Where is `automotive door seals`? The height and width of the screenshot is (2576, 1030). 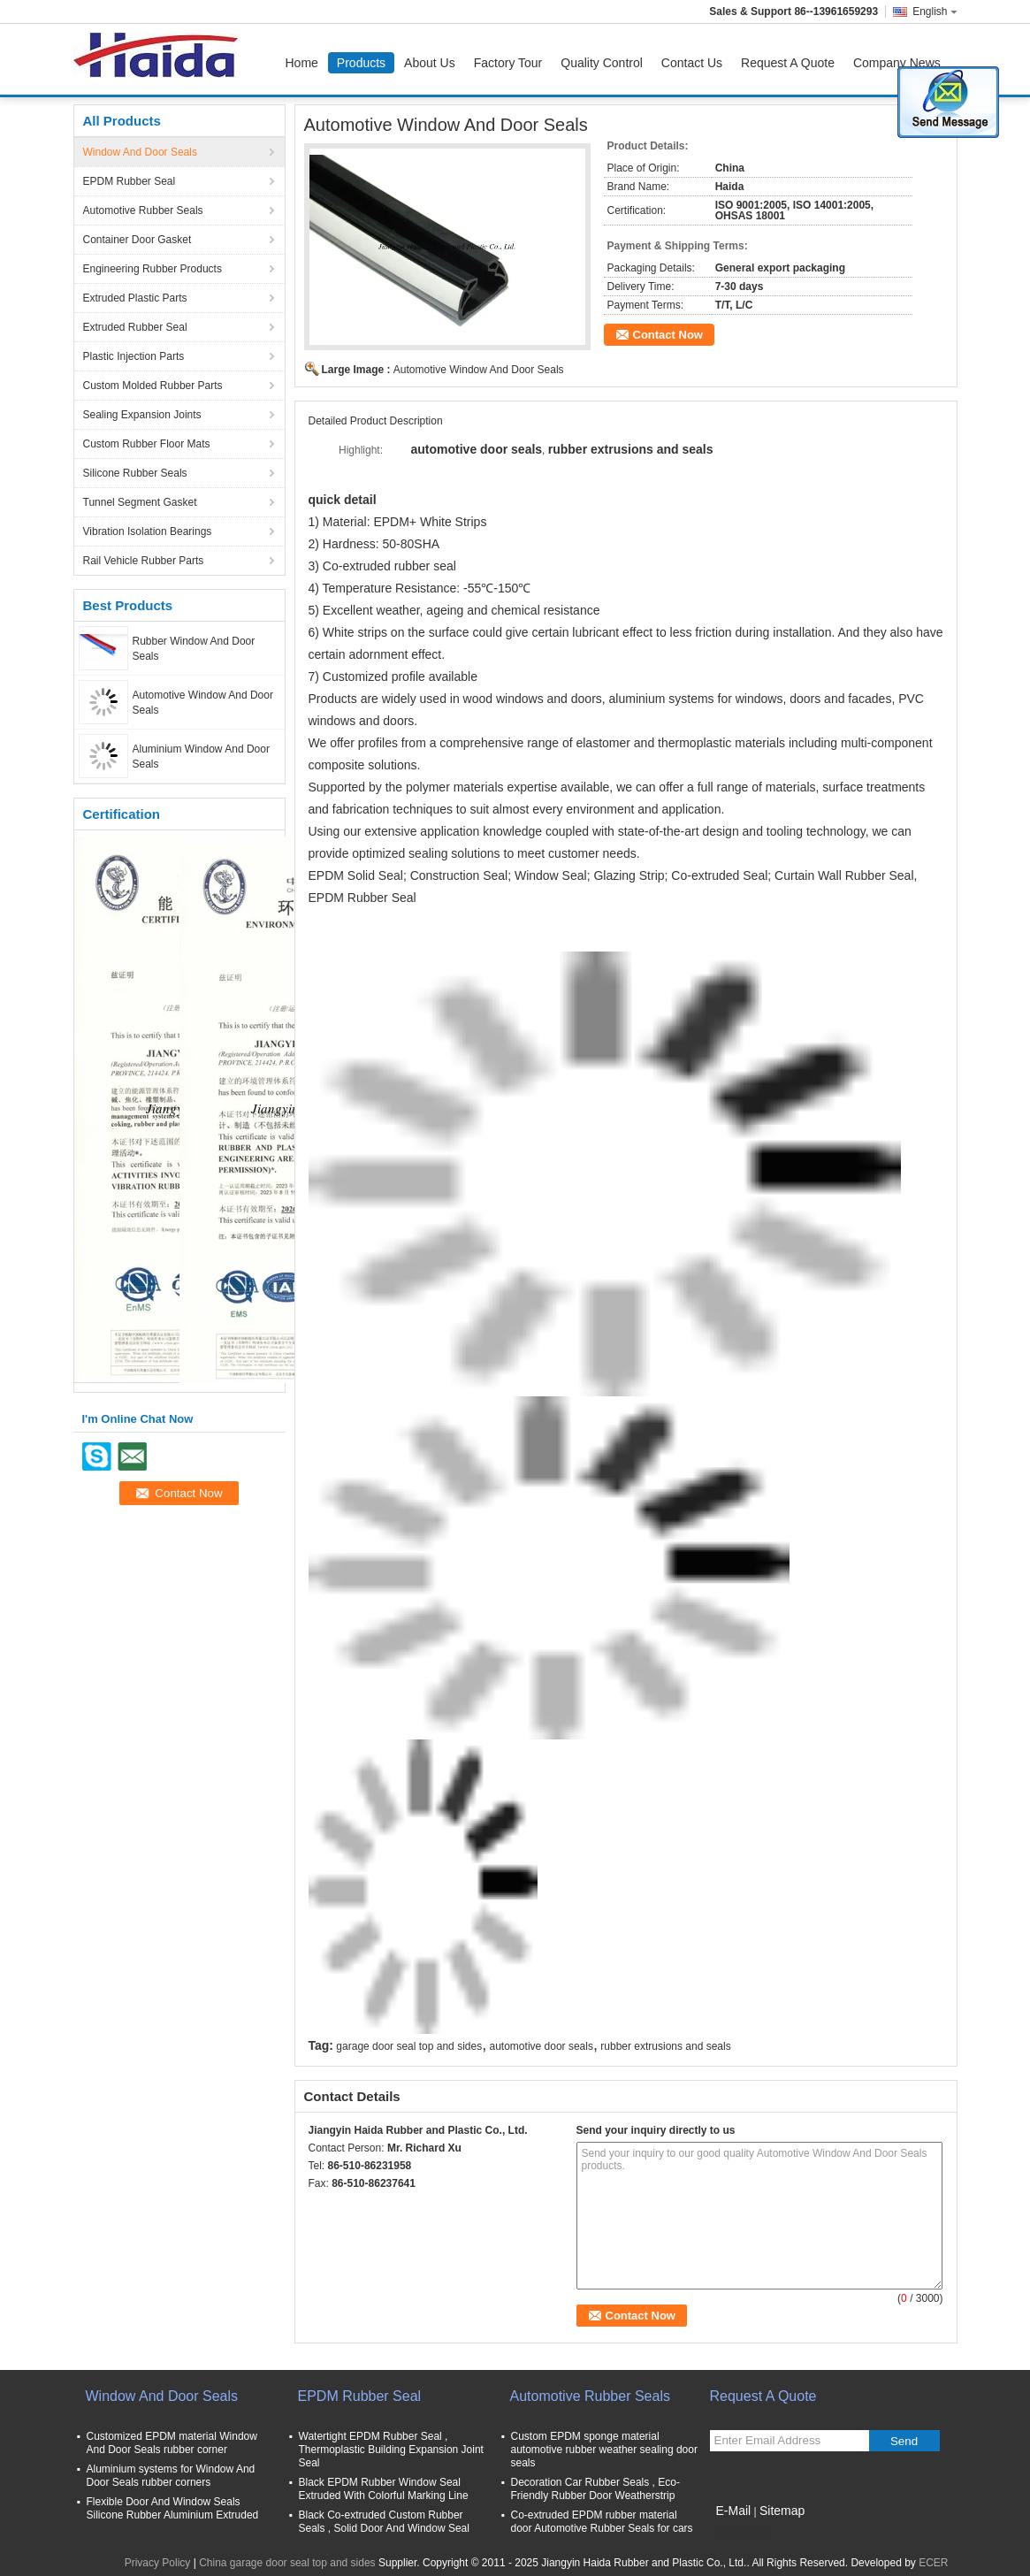 automotive door seals is located at coordinates (541, 2046).